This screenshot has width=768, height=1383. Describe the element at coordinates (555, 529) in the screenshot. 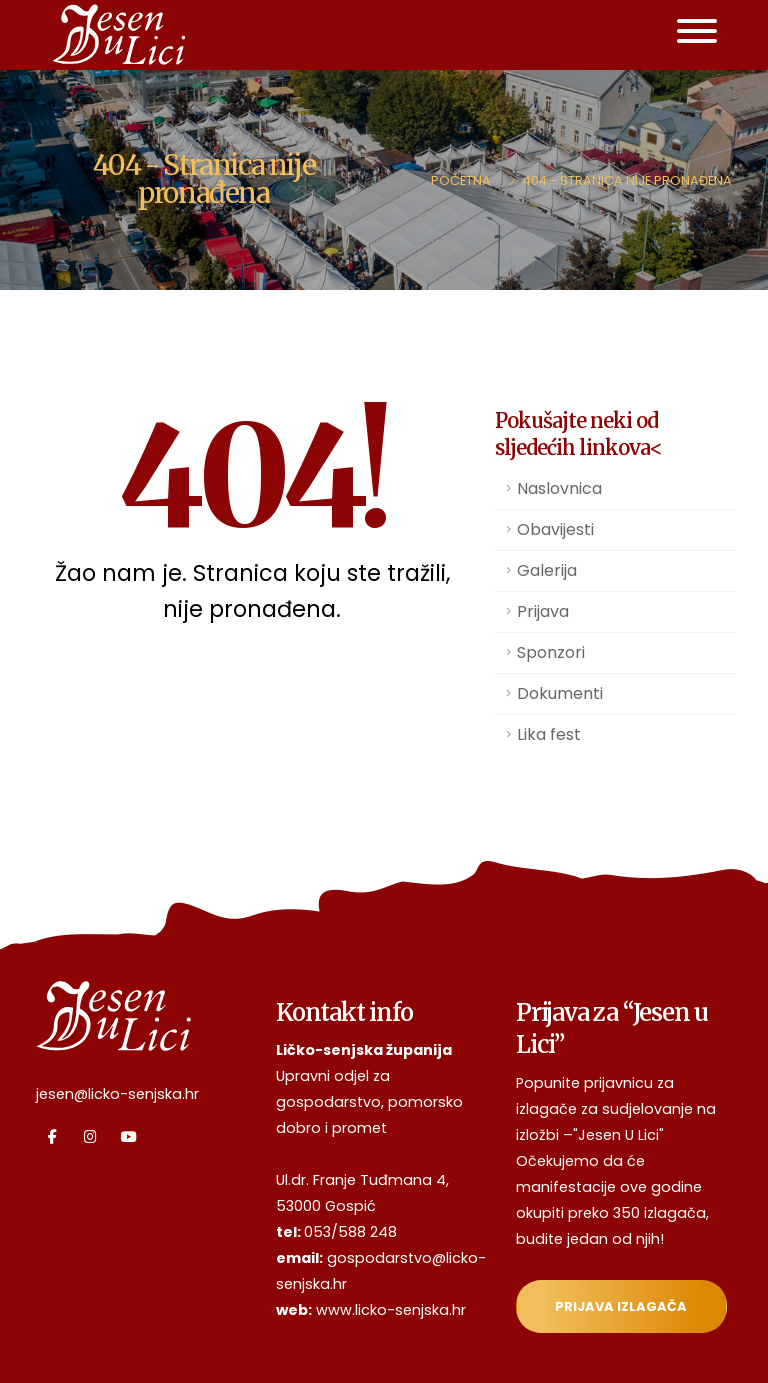

I see `Obavijesti` at that location.